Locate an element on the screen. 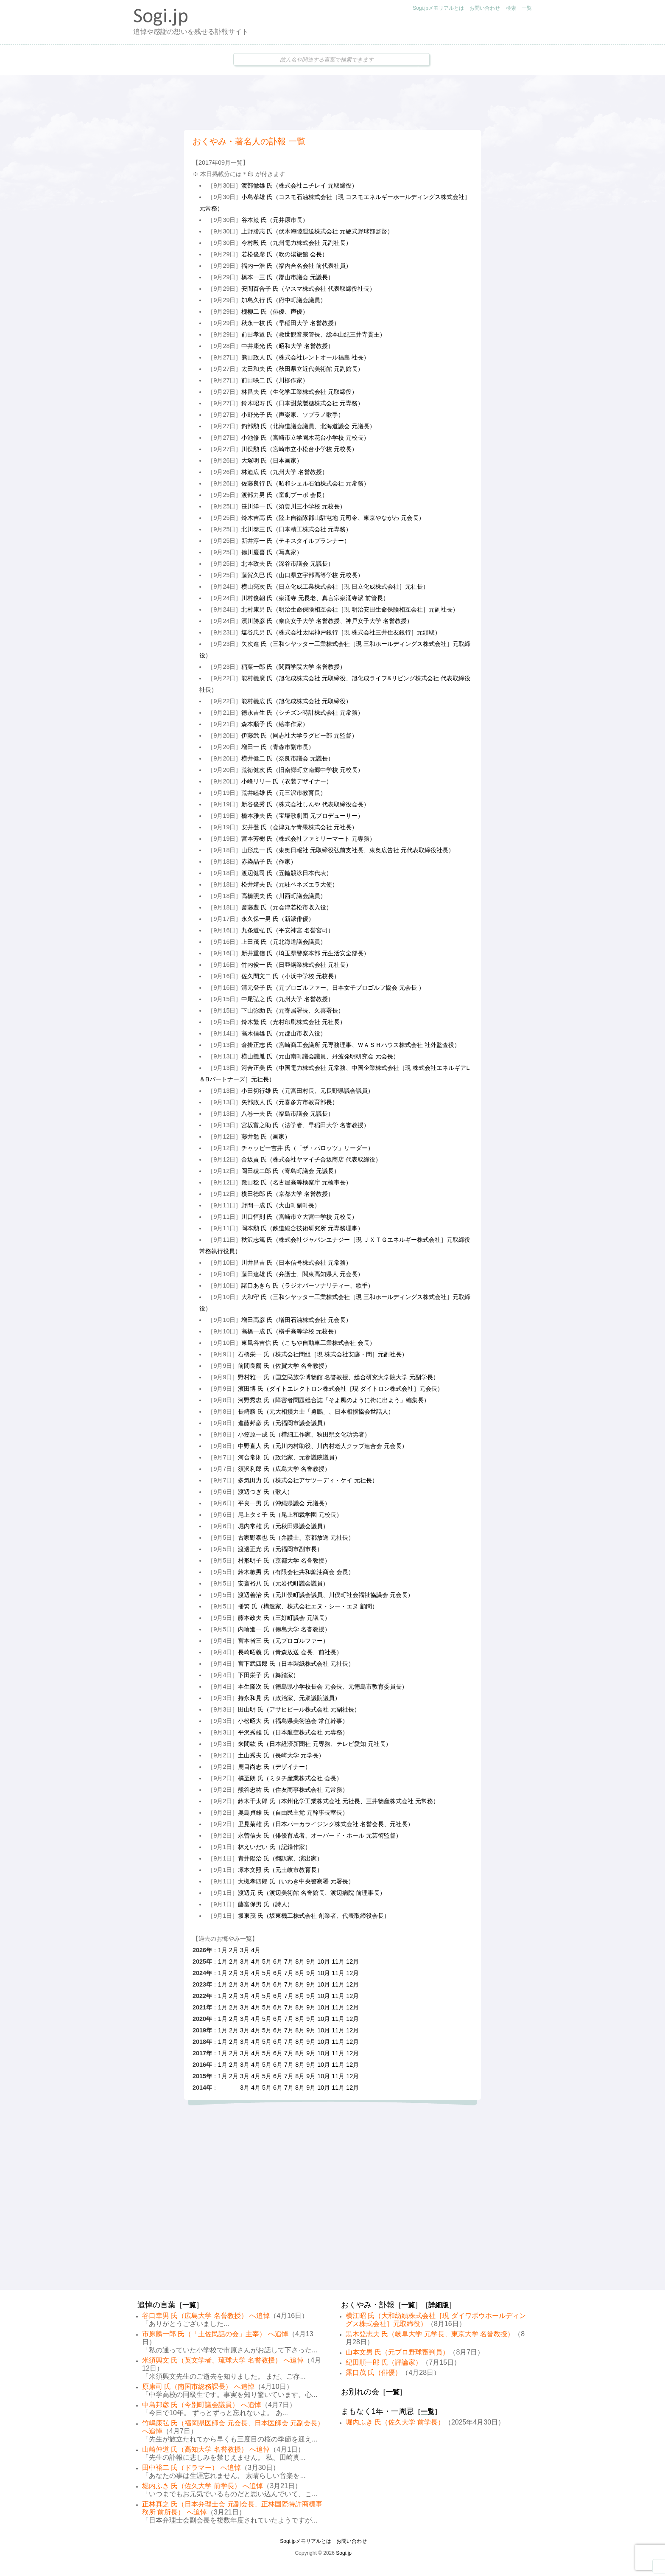 The width and height of the screenshot is (665, 2576). 横田徳郎 氏（京都大学 名誉教授） is located at coordinates (287, 1193).